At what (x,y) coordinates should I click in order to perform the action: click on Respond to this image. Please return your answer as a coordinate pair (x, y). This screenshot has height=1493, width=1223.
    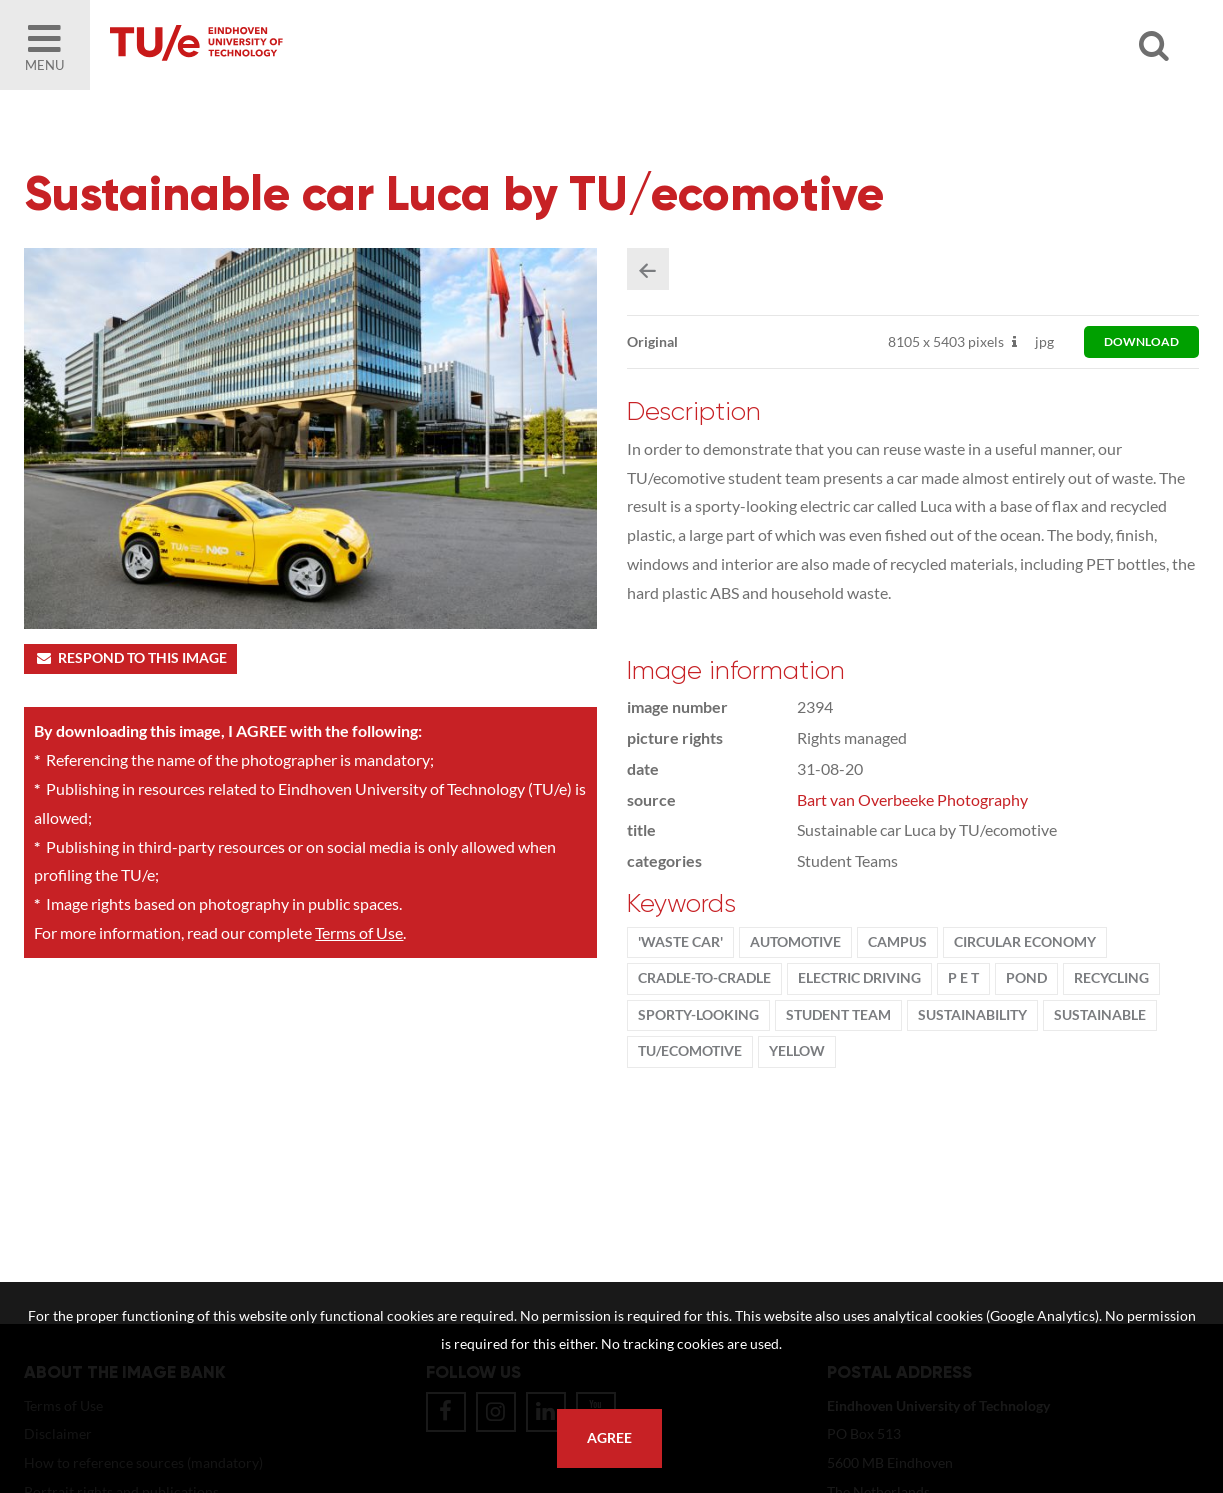
    Looking at the image, I should click on (130, 658).